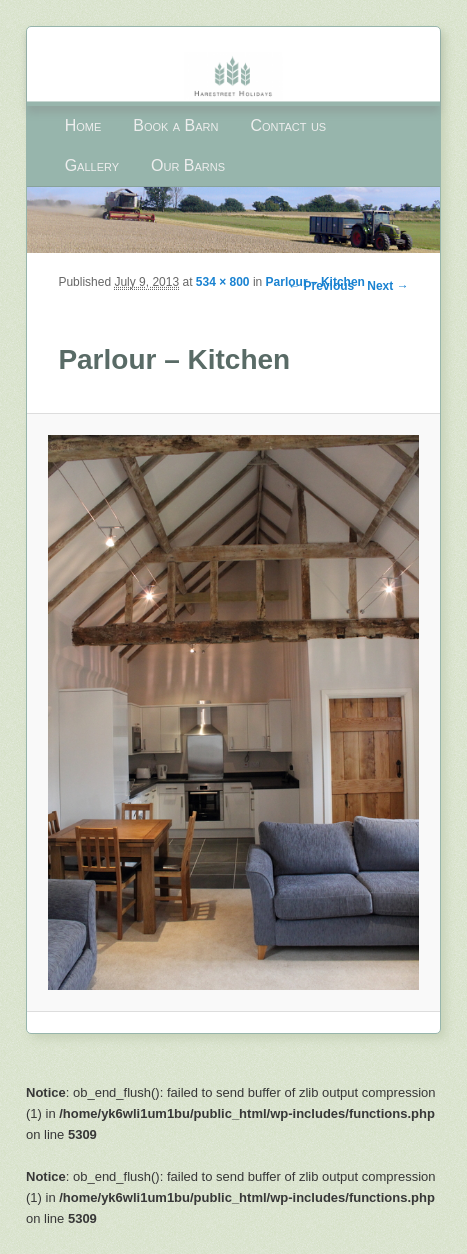 The height and width of the screenshot is (1254, 467). Describe the element at coordinates (289, 125) in the screenshot. I see `Contact us` at that location.